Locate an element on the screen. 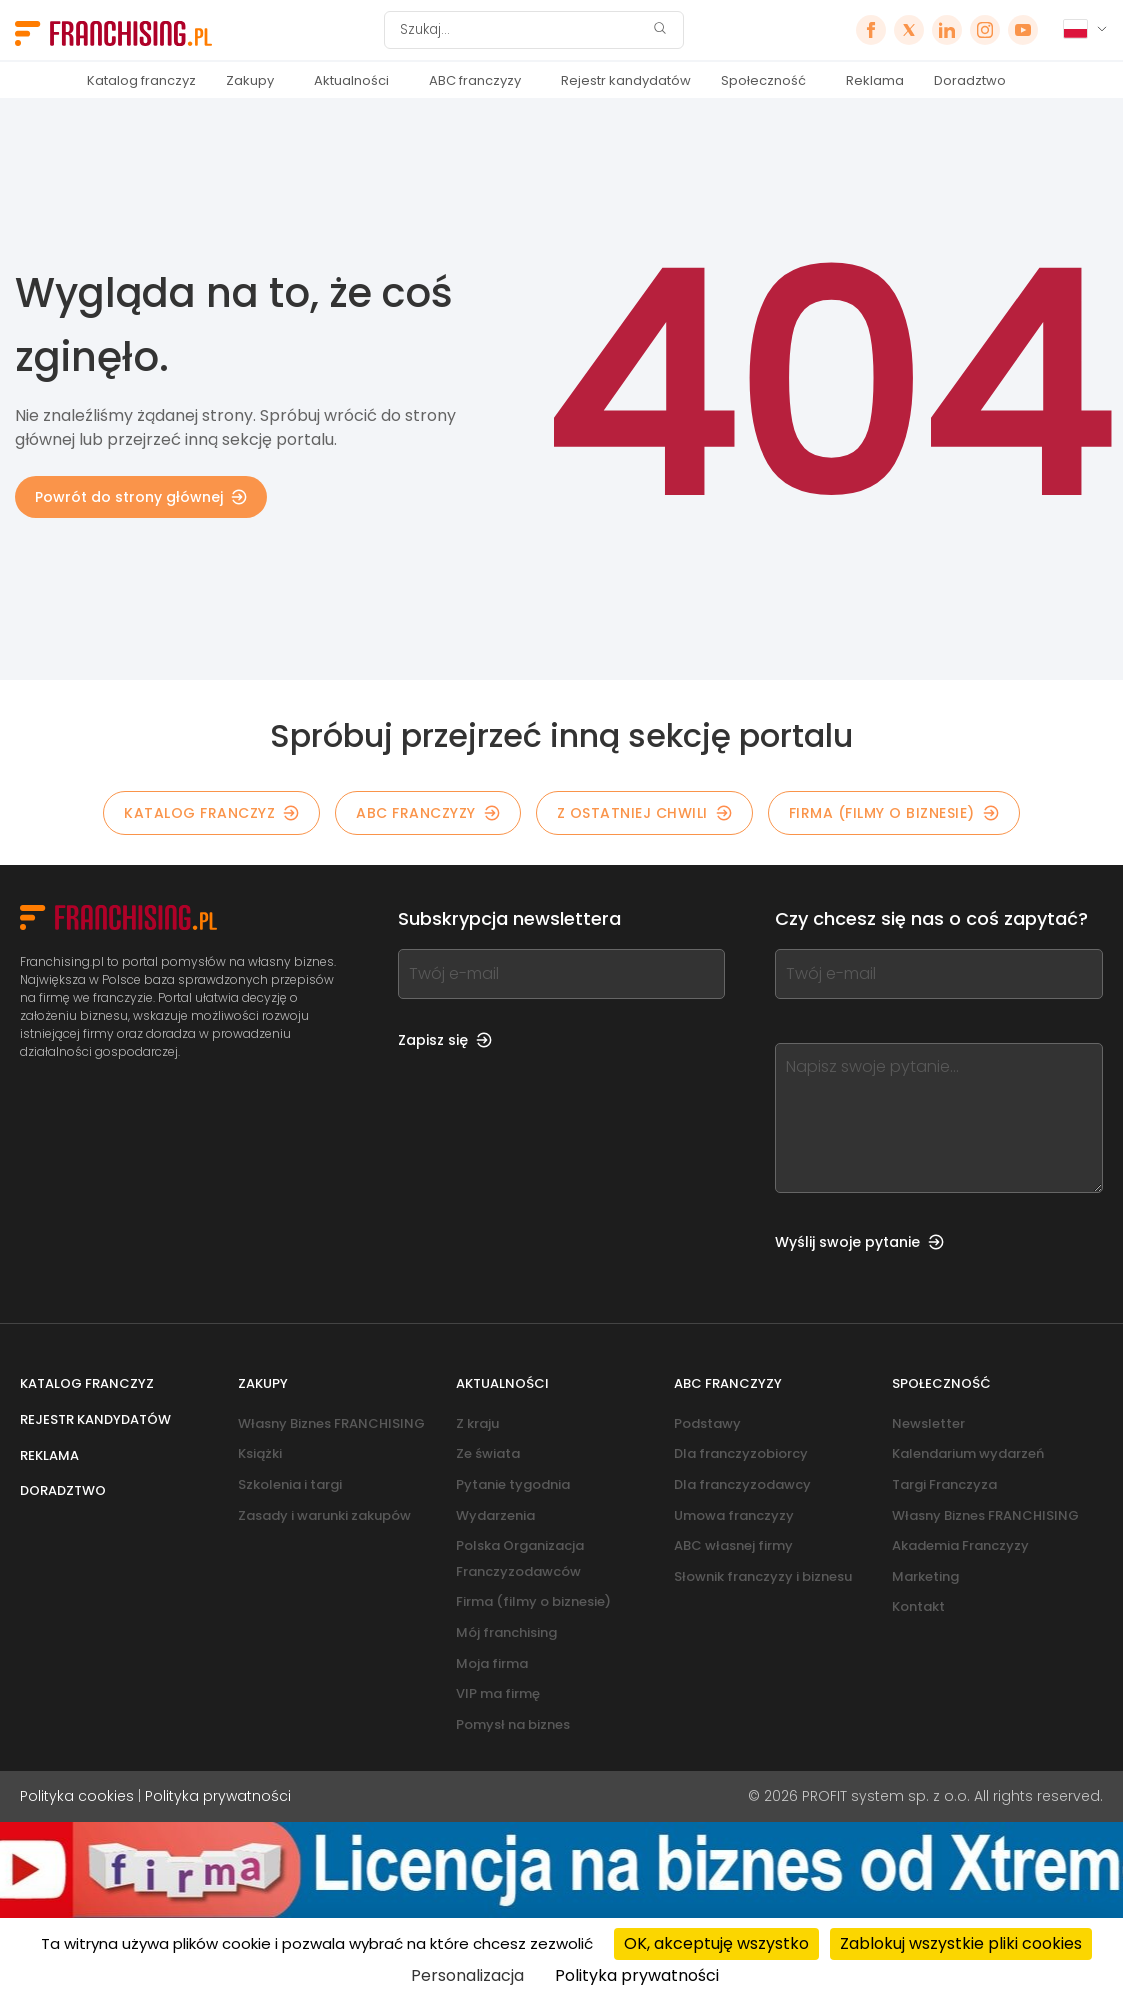  Dla franczyzobiorcy is located at coordinates (741, 1453).